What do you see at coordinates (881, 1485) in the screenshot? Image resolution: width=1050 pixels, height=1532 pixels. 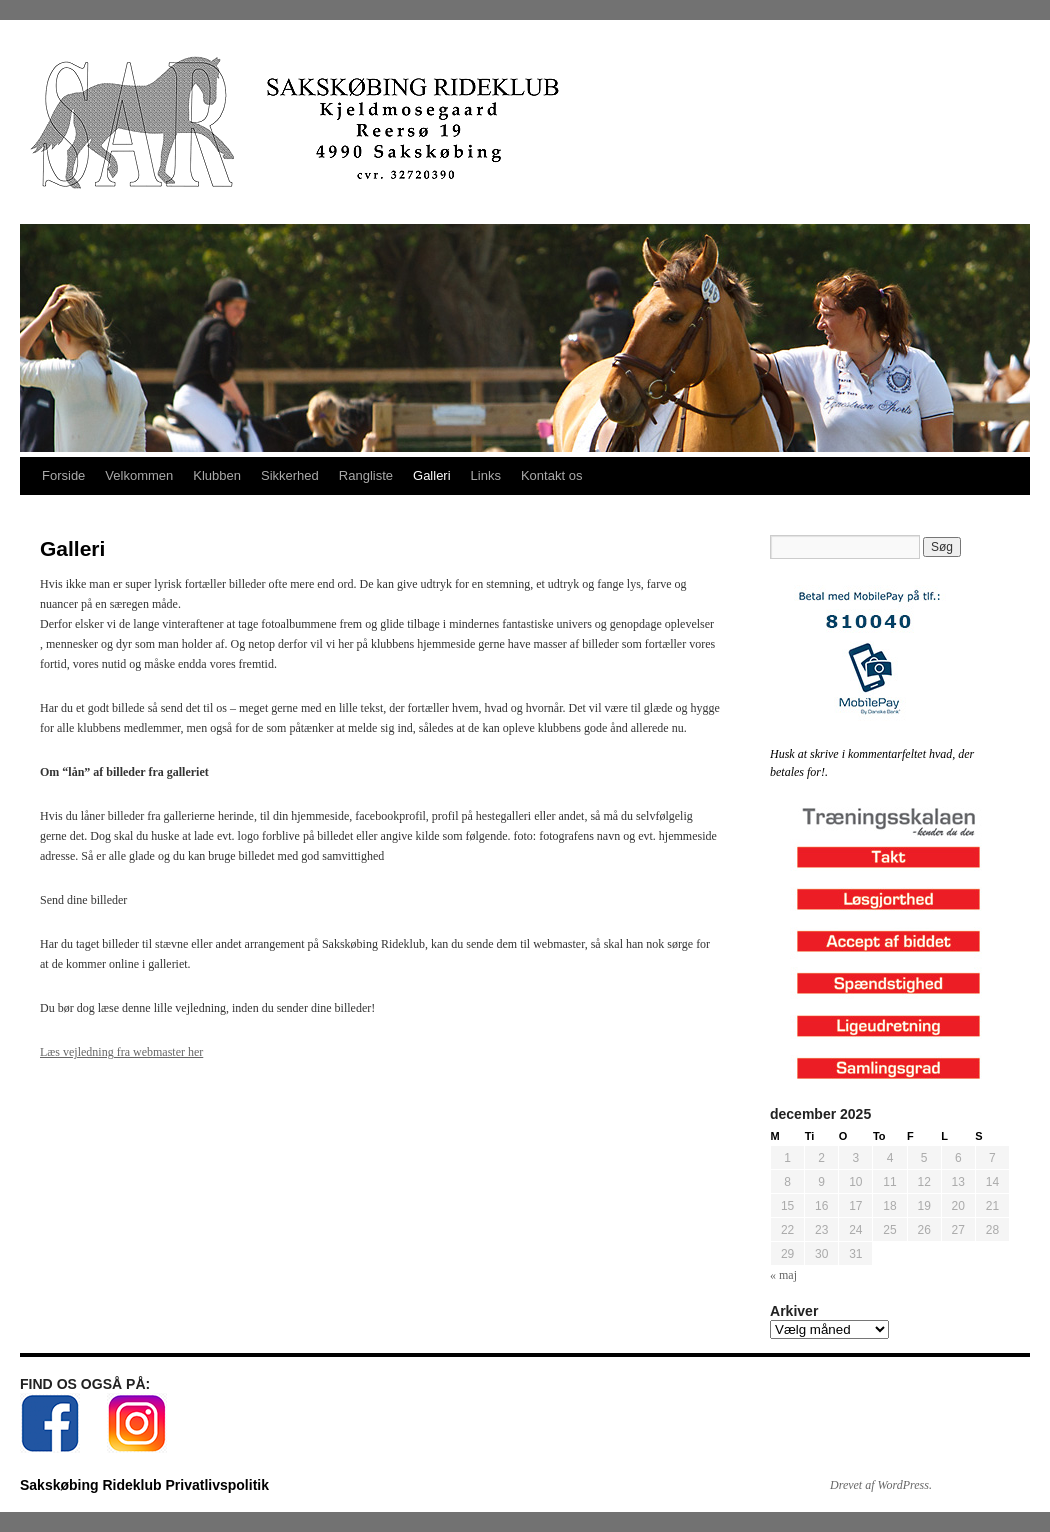 I see `Drevet af WordPress.` at bounding box center [881, 1485].